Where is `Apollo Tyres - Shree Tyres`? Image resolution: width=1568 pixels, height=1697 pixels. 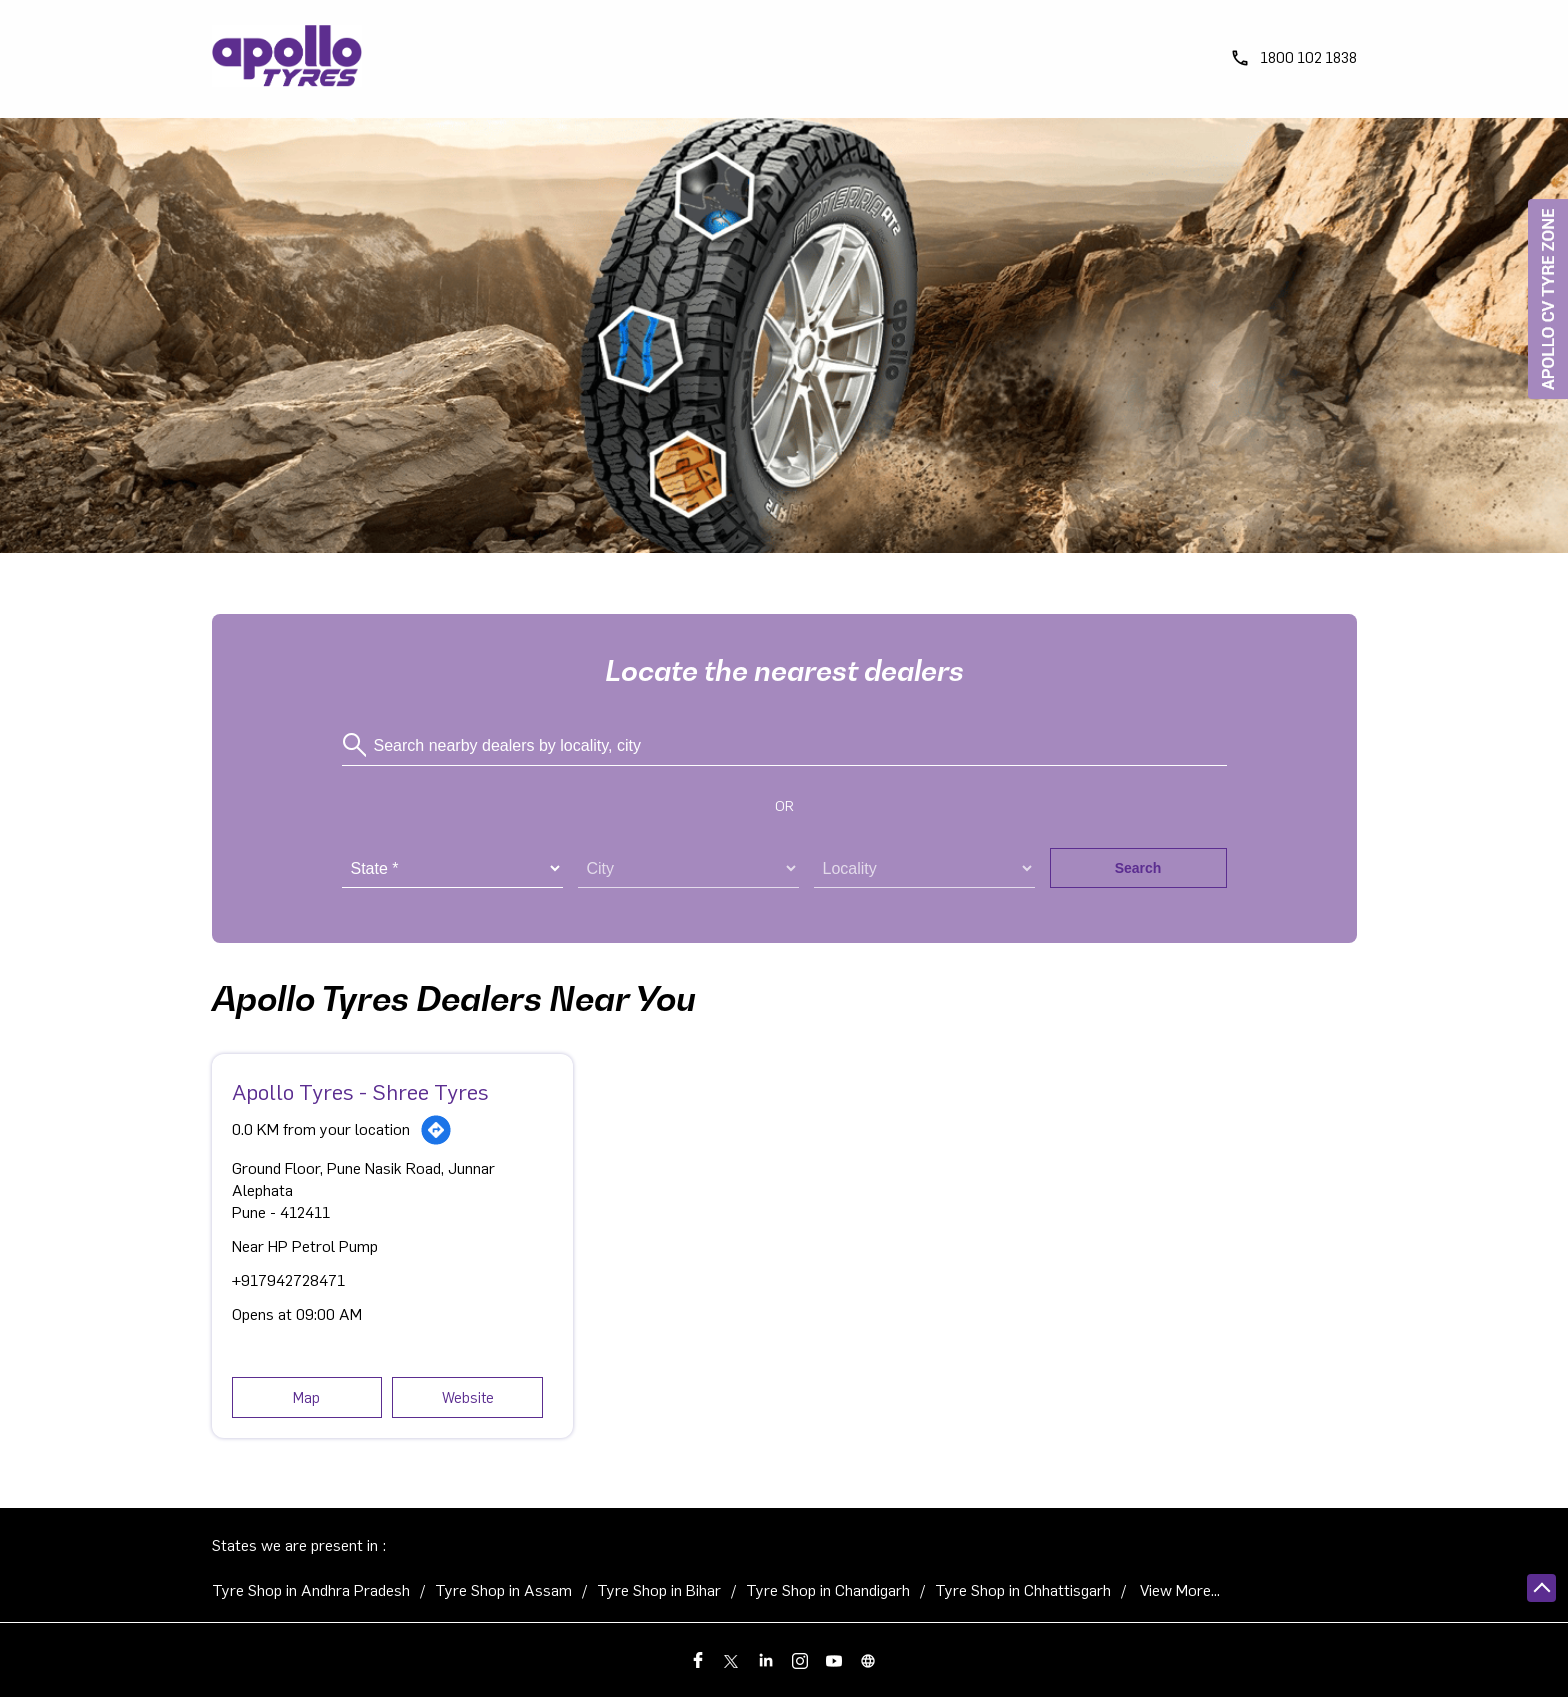 Apollo Tyres - Shree Tyres is located at coordinates (360, 1093).